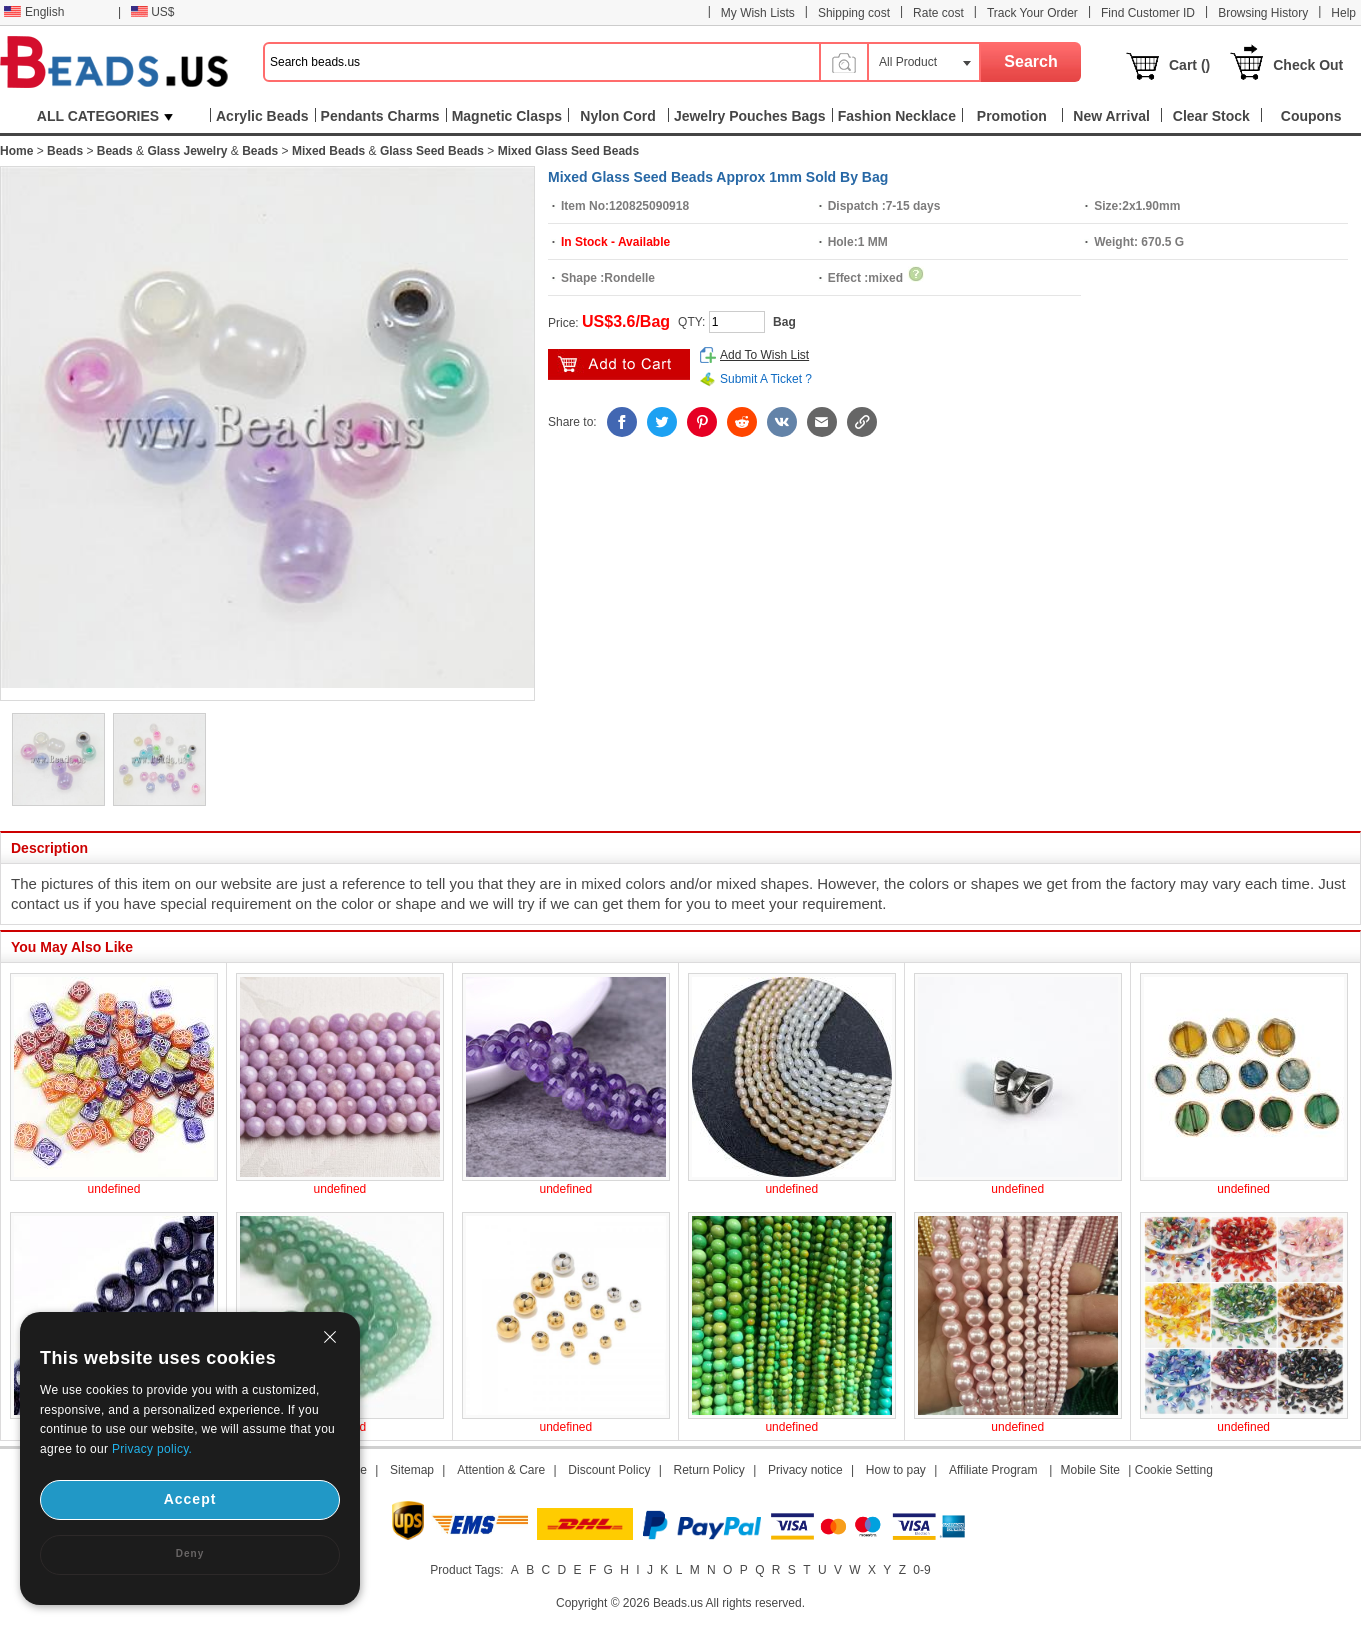 The height and width of the screenshot is (1625, 1361). Describe the element at coordinates (619, 364) in the screenshot. I see `add to cart` at that location.